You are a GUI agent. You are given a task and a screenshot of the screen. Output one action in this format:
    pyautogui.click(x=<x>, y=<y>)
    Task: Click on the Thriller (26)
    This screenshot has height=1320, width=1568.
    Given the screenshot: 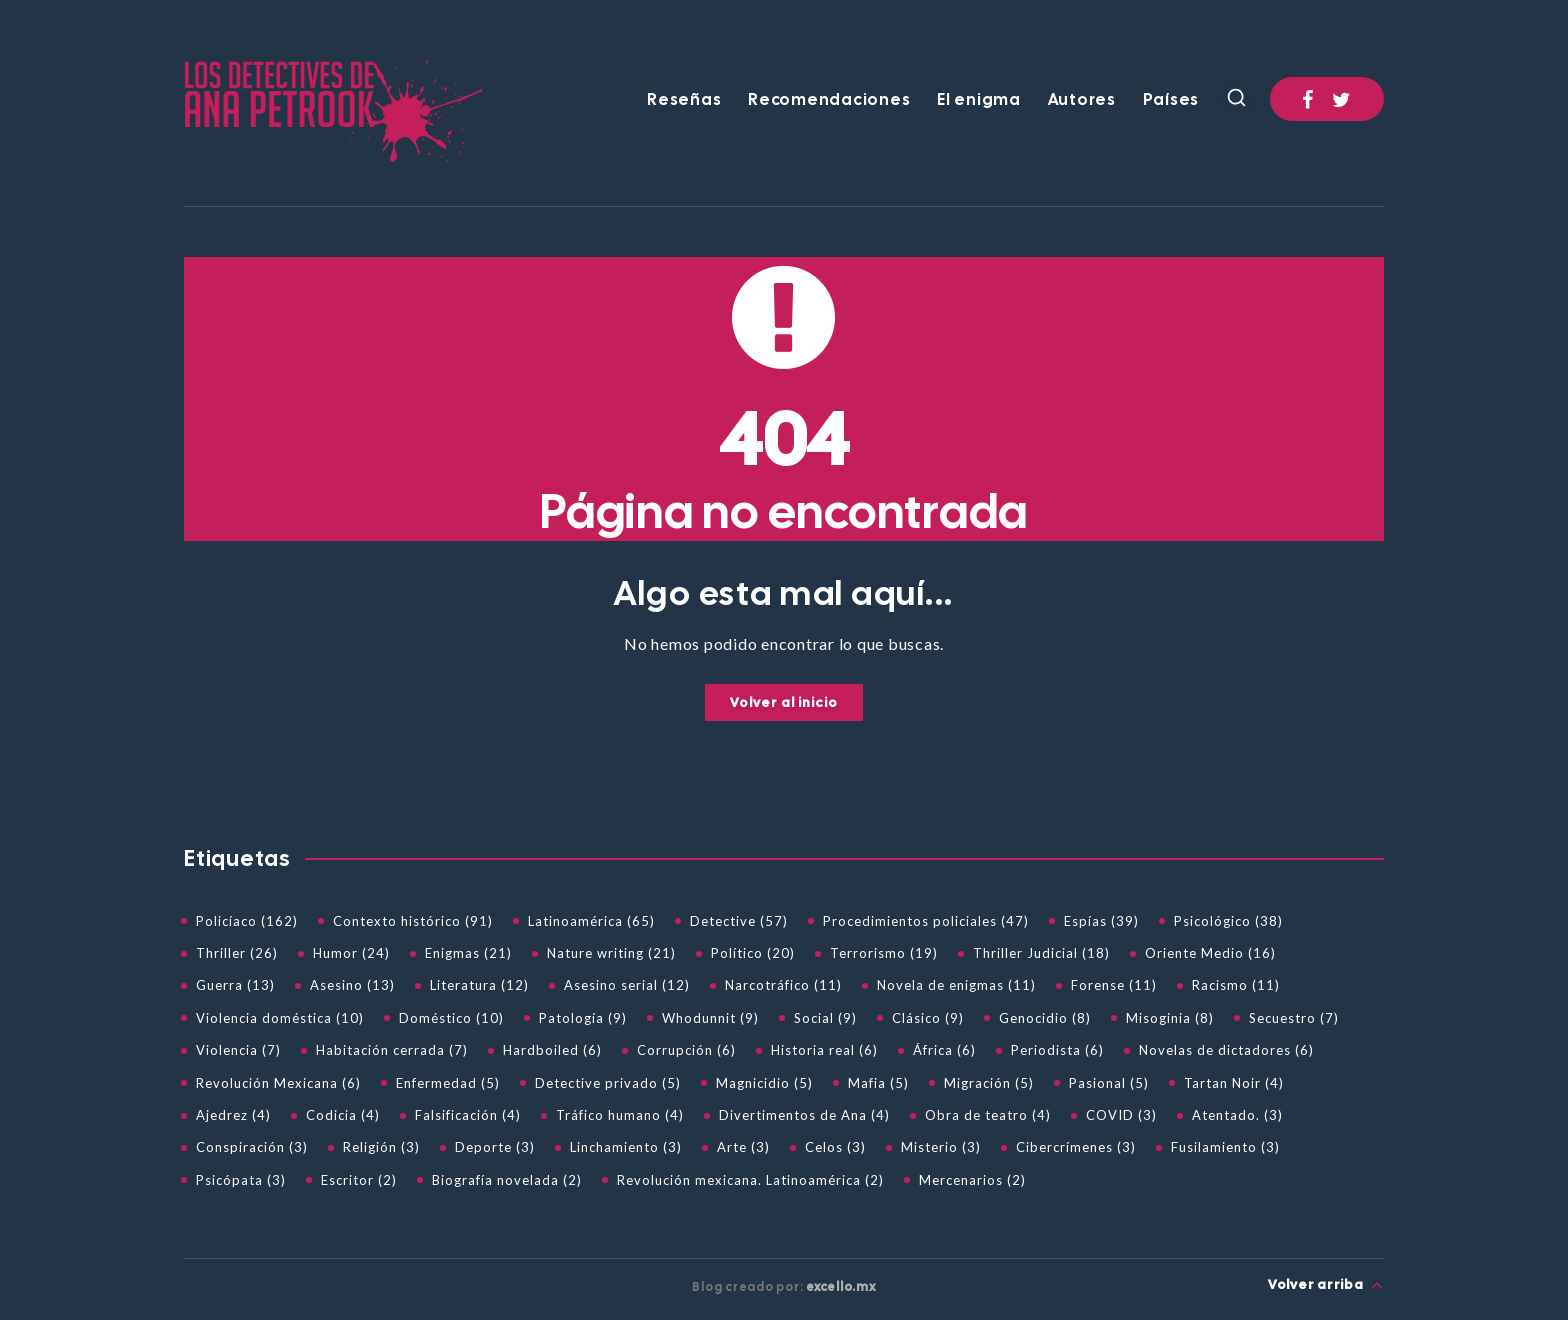 What is the action you would take?
    pyautogui.click(x=237, y=953)
    